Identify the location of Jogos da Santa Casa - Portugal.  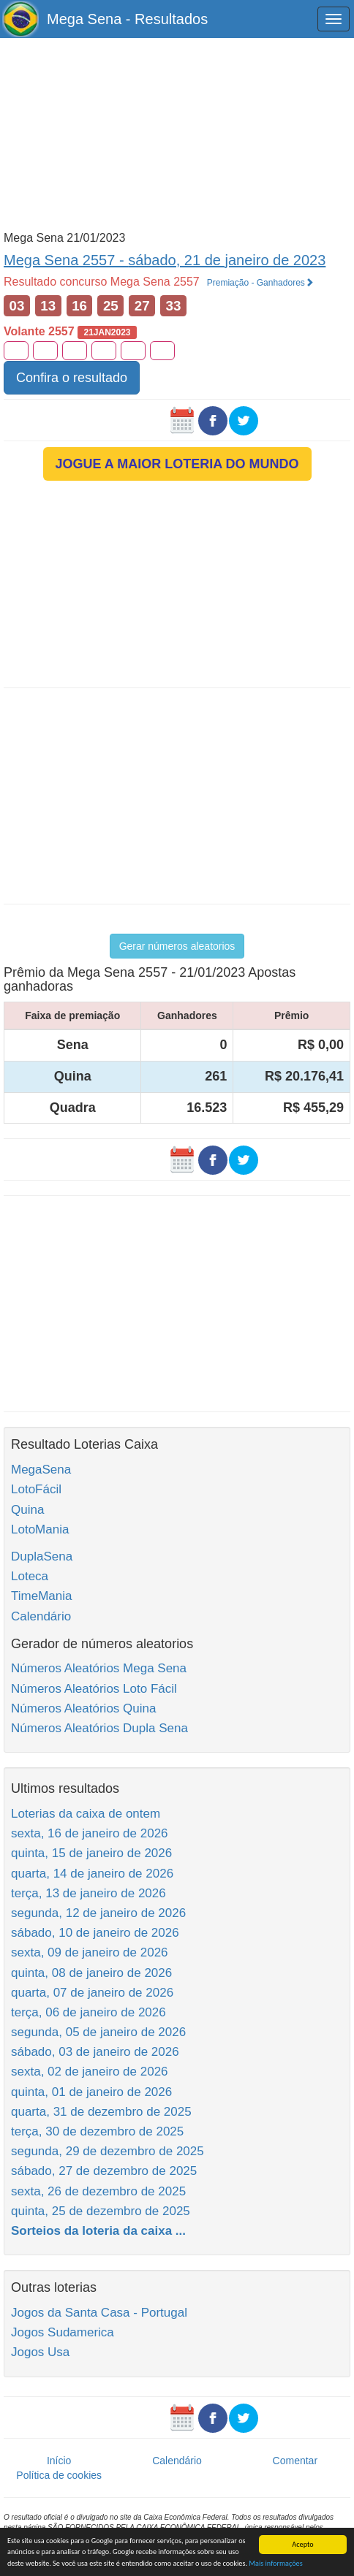
(99, 2313).